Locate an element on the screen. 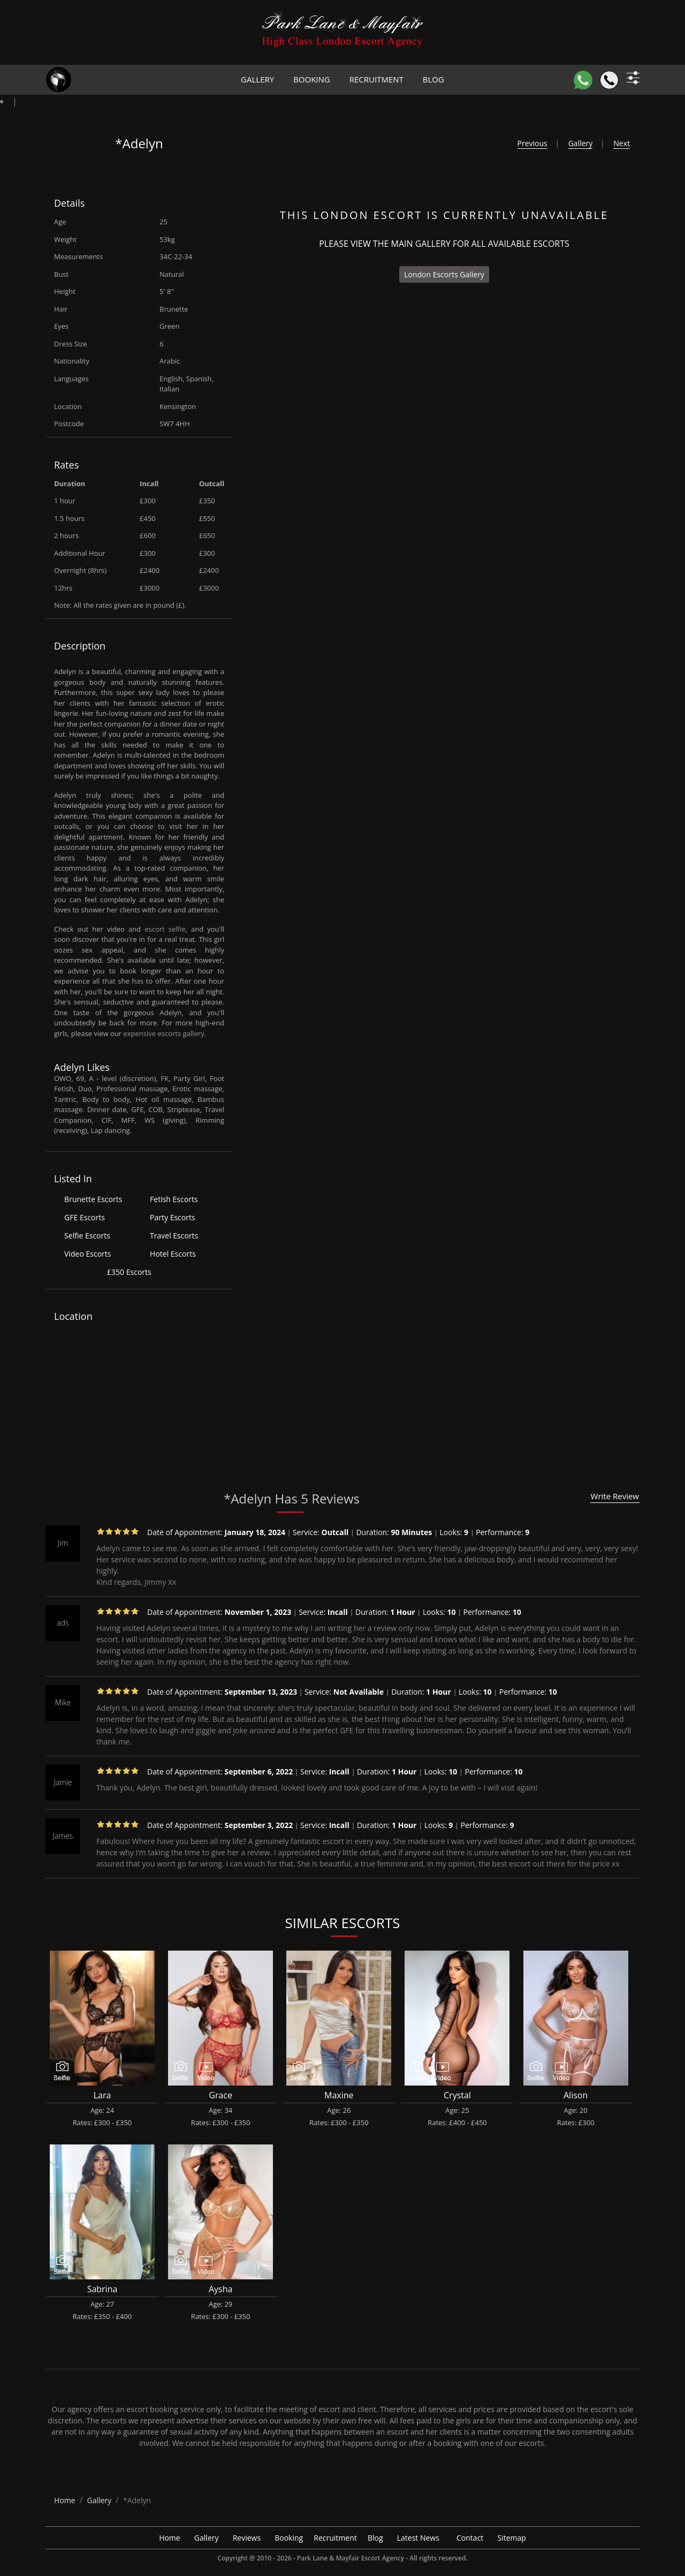 This screenshot has height=2576, width=685. GFE Escorts is located at coordinates (84, 1217).